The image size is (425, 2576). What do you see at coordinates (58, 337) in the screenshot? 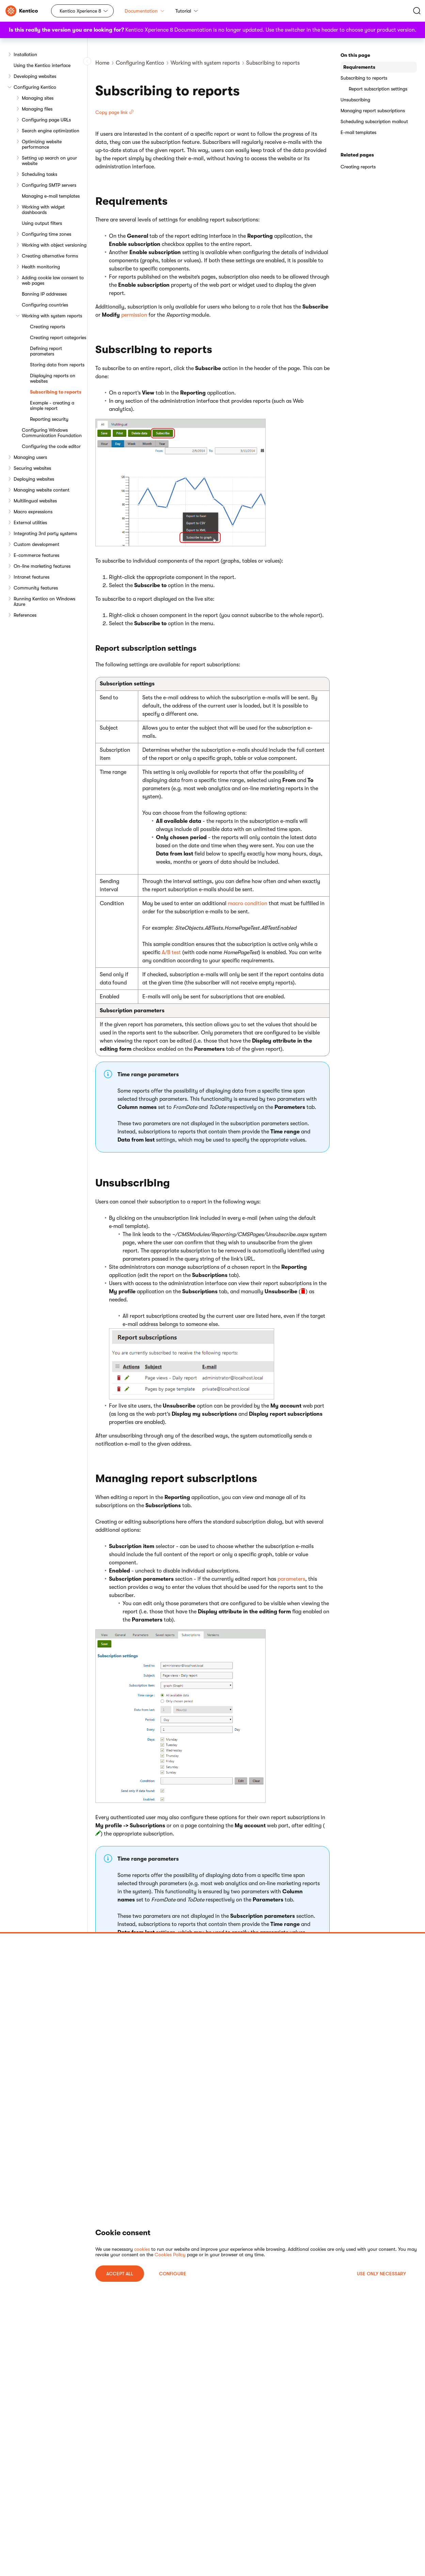
I see `Creating report categories` at bounding box center [58, 337].